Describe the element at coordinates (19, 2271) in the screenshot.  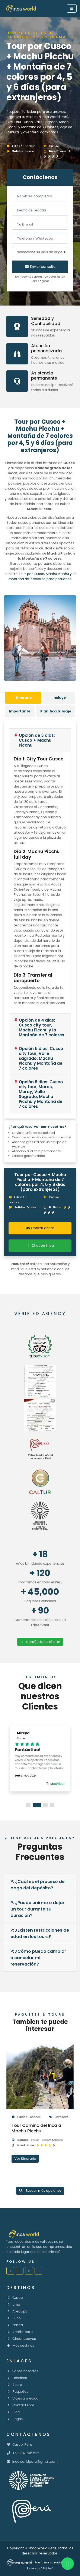
I see `[Inca World Perú | Instagram]` at that location.